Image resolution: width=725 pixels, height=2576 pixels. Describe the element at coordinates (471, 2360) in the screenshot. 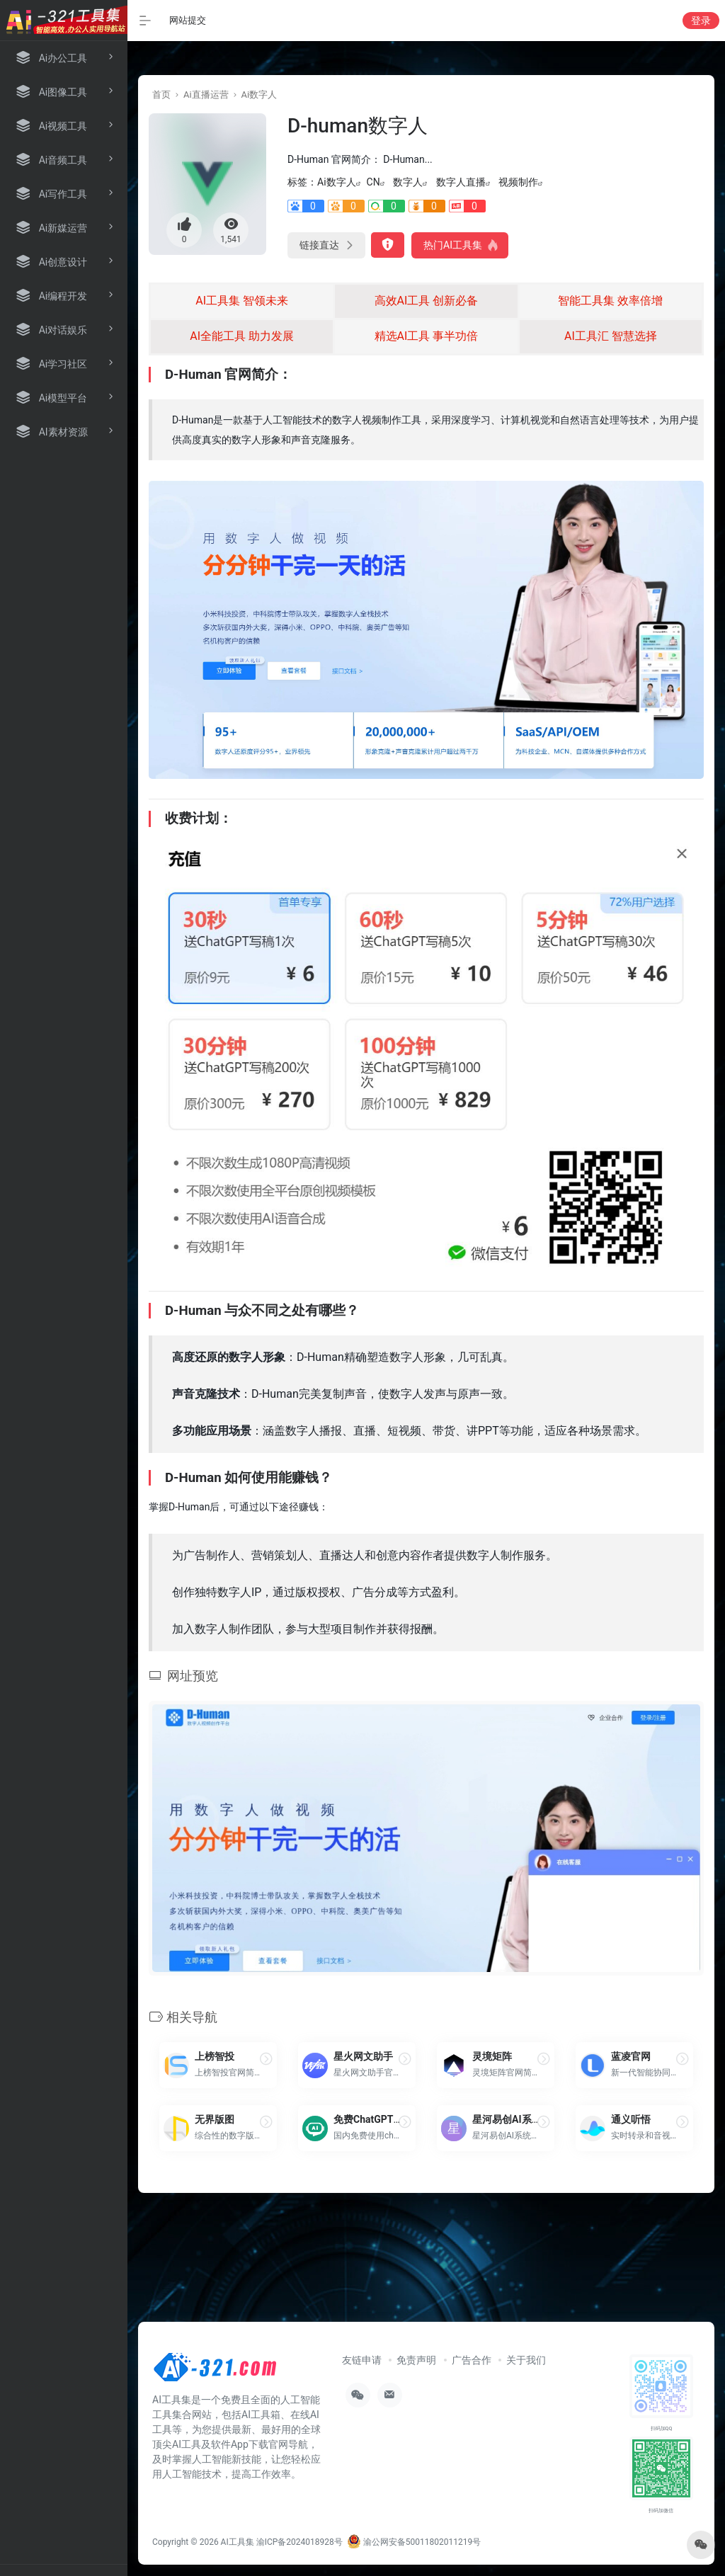

I see `广告合作` at that location.